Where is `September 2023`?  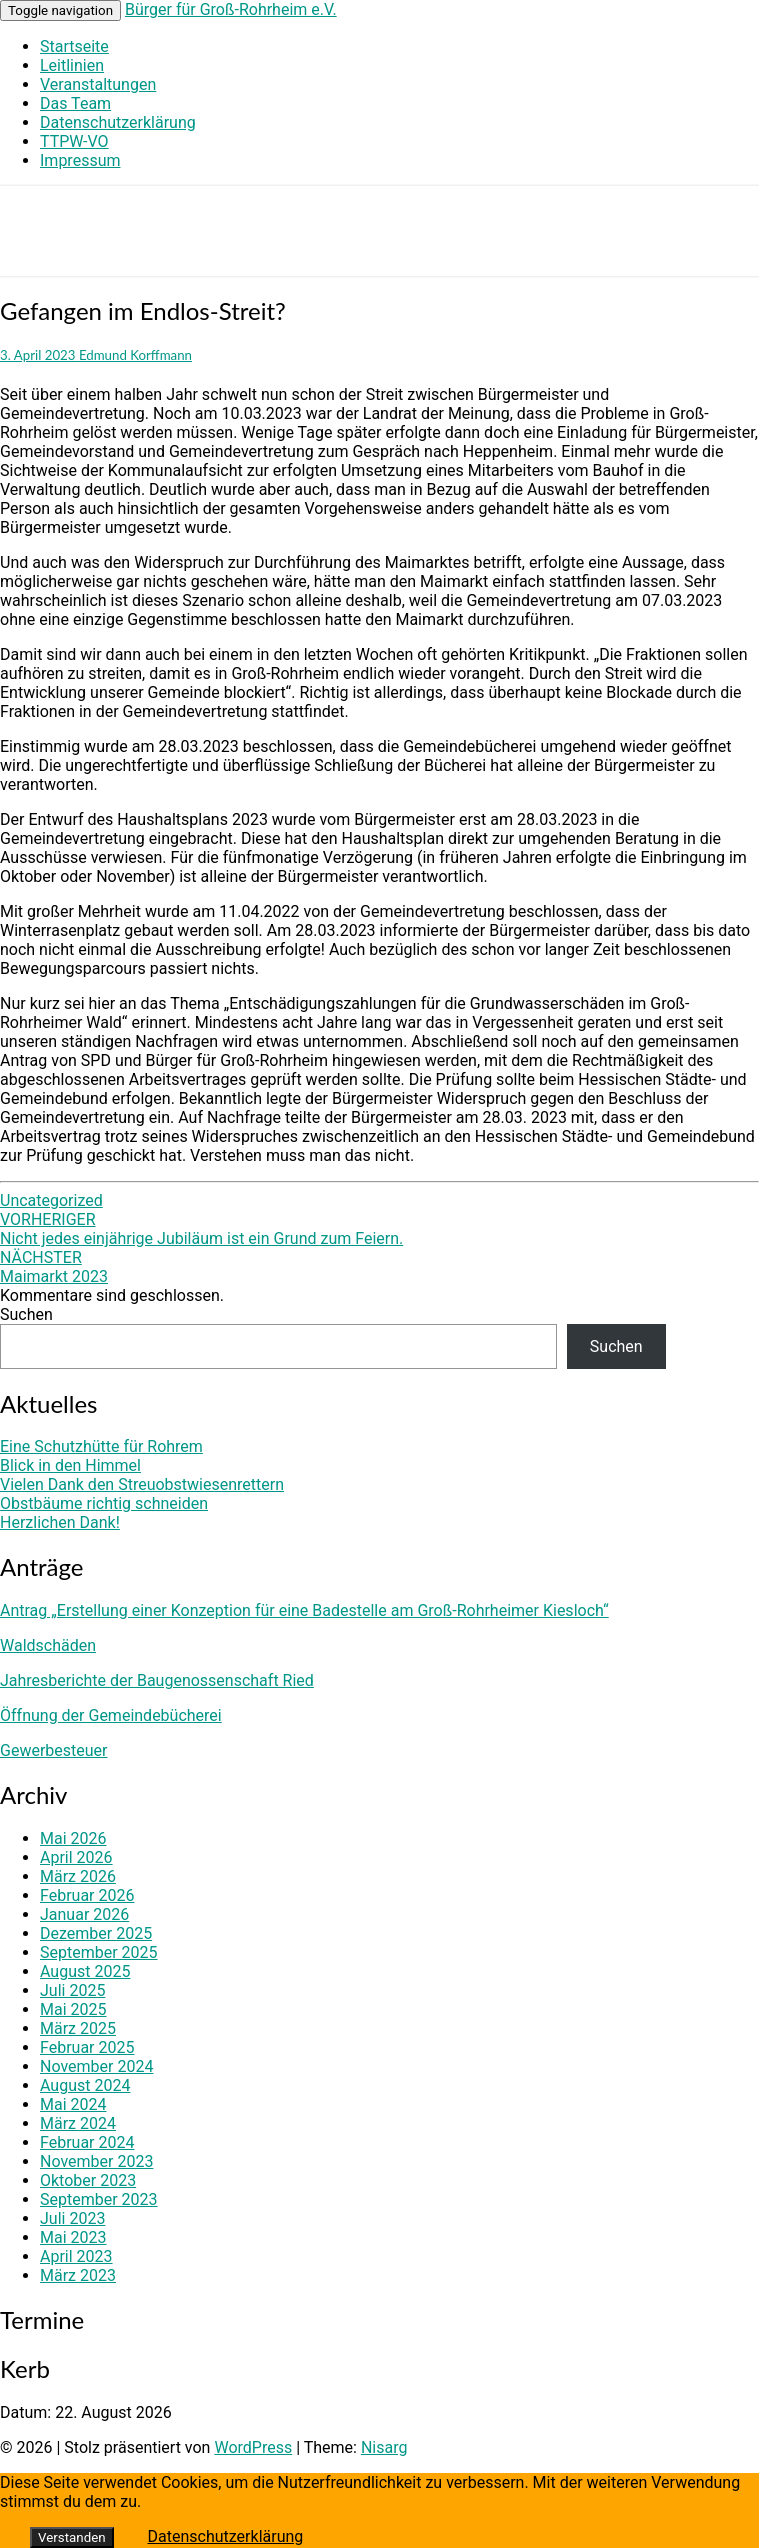 September 2023 is located at coordinates (99, 2199).